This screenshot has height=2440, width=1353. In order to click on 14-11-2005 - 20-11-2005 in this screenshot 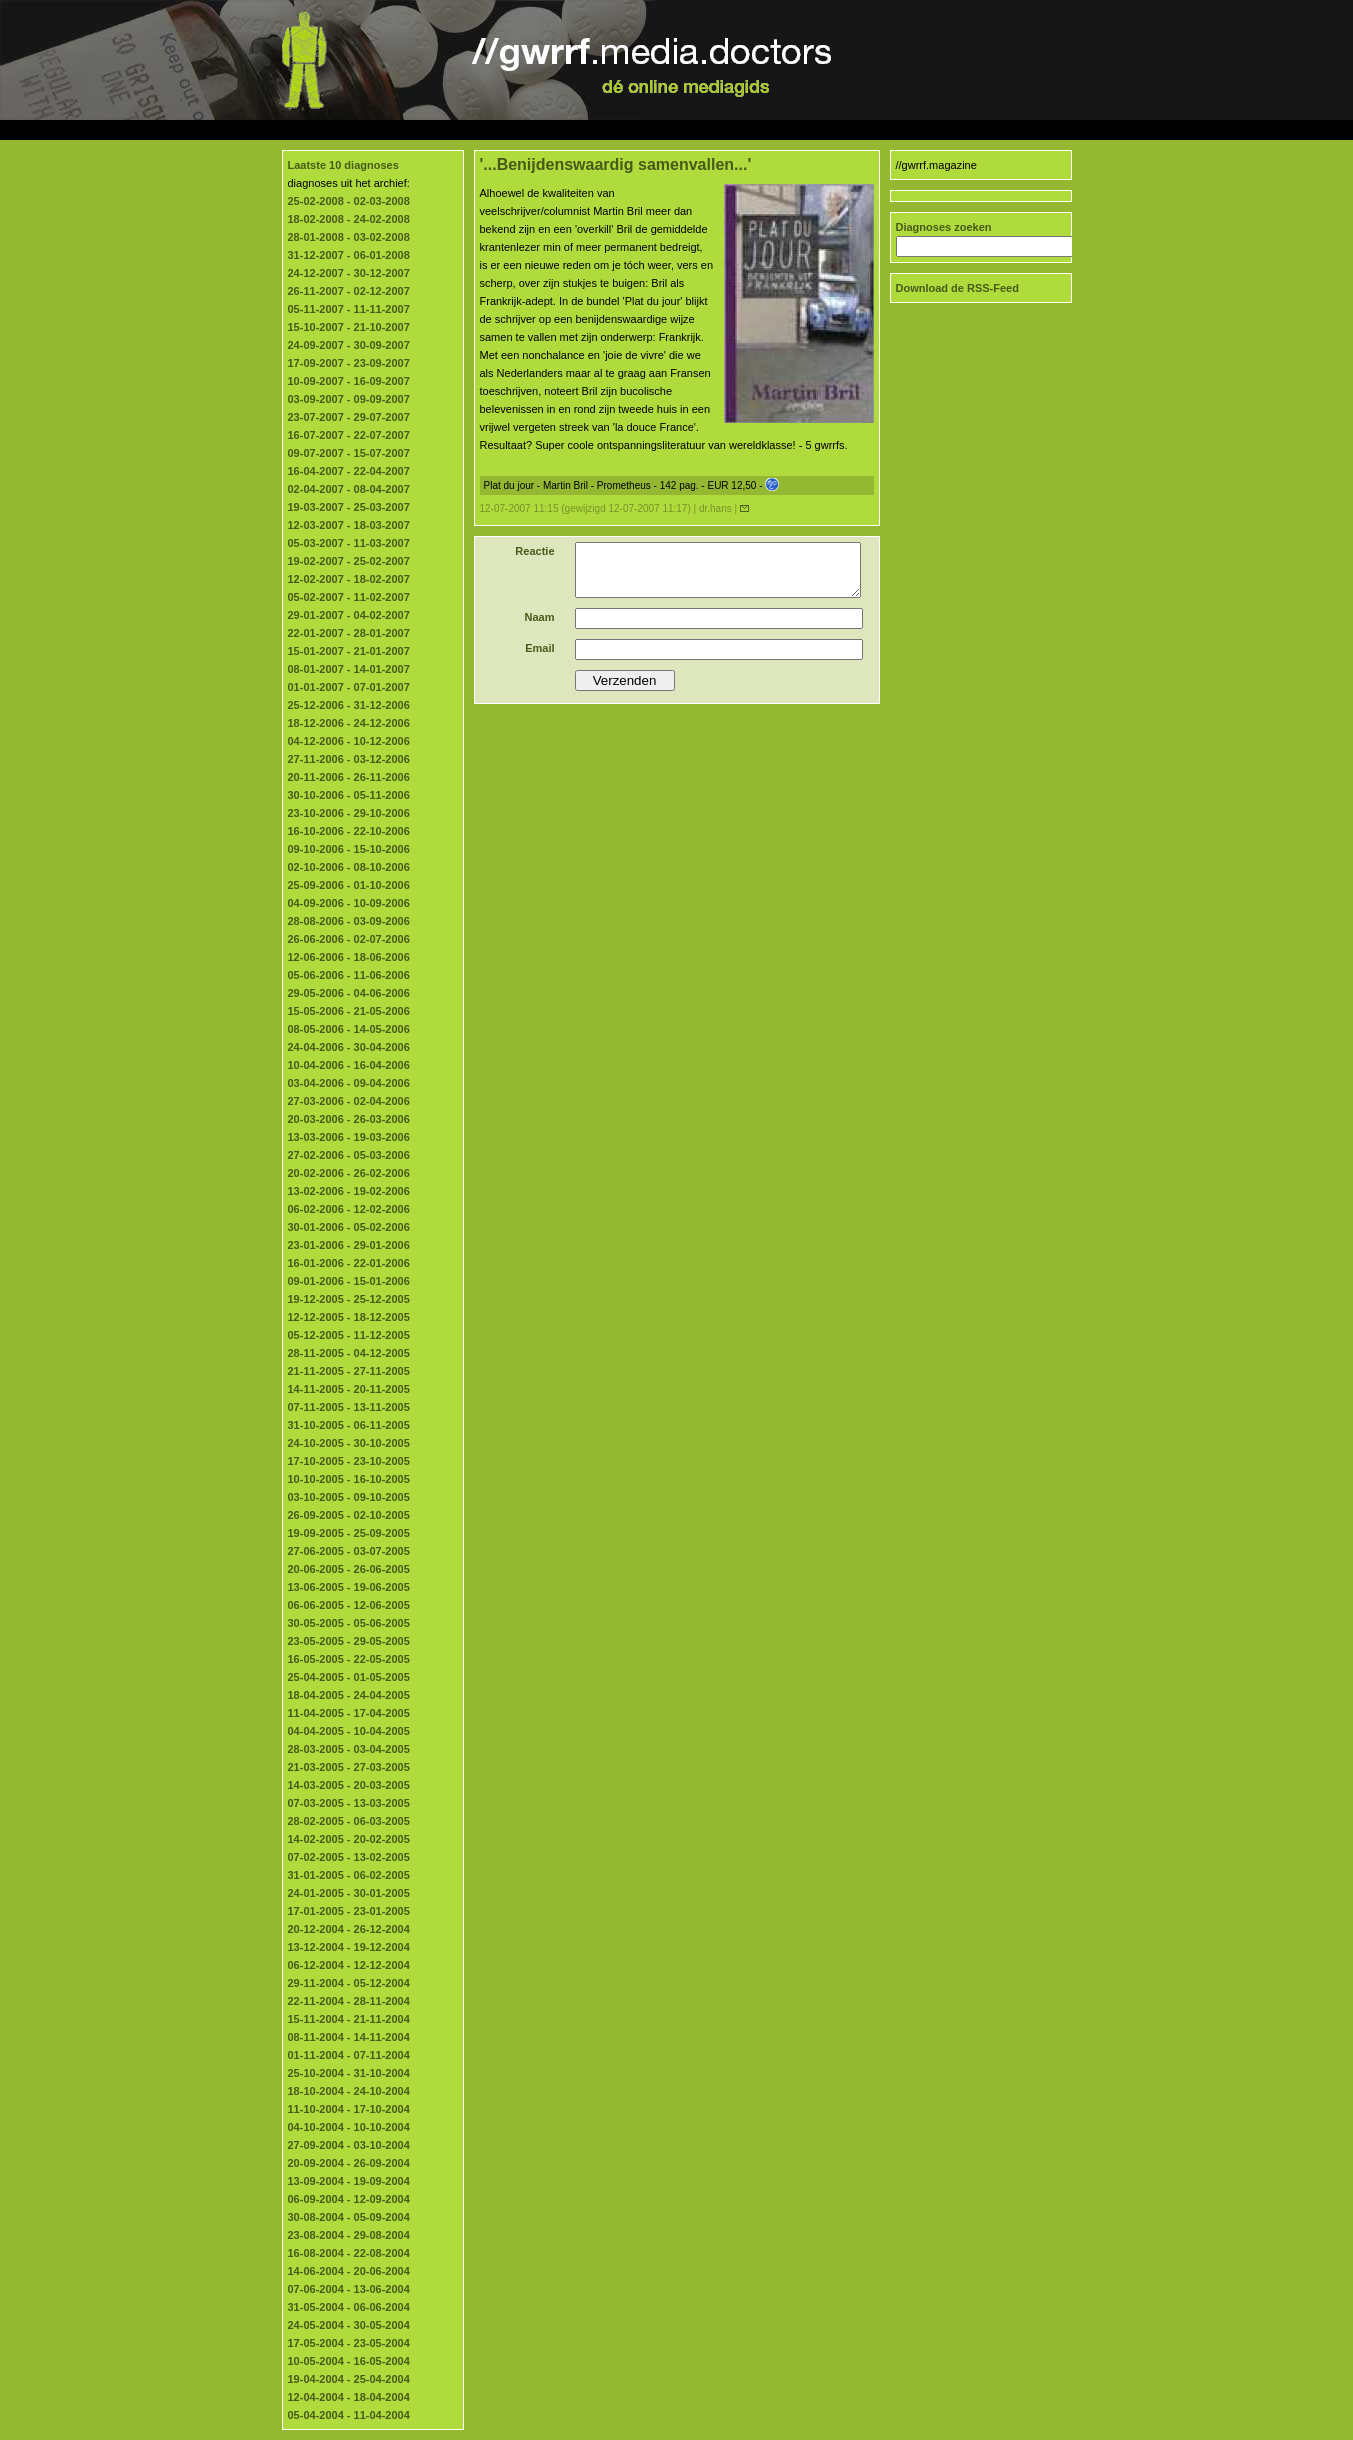, I will do `click(349, 1389)`.